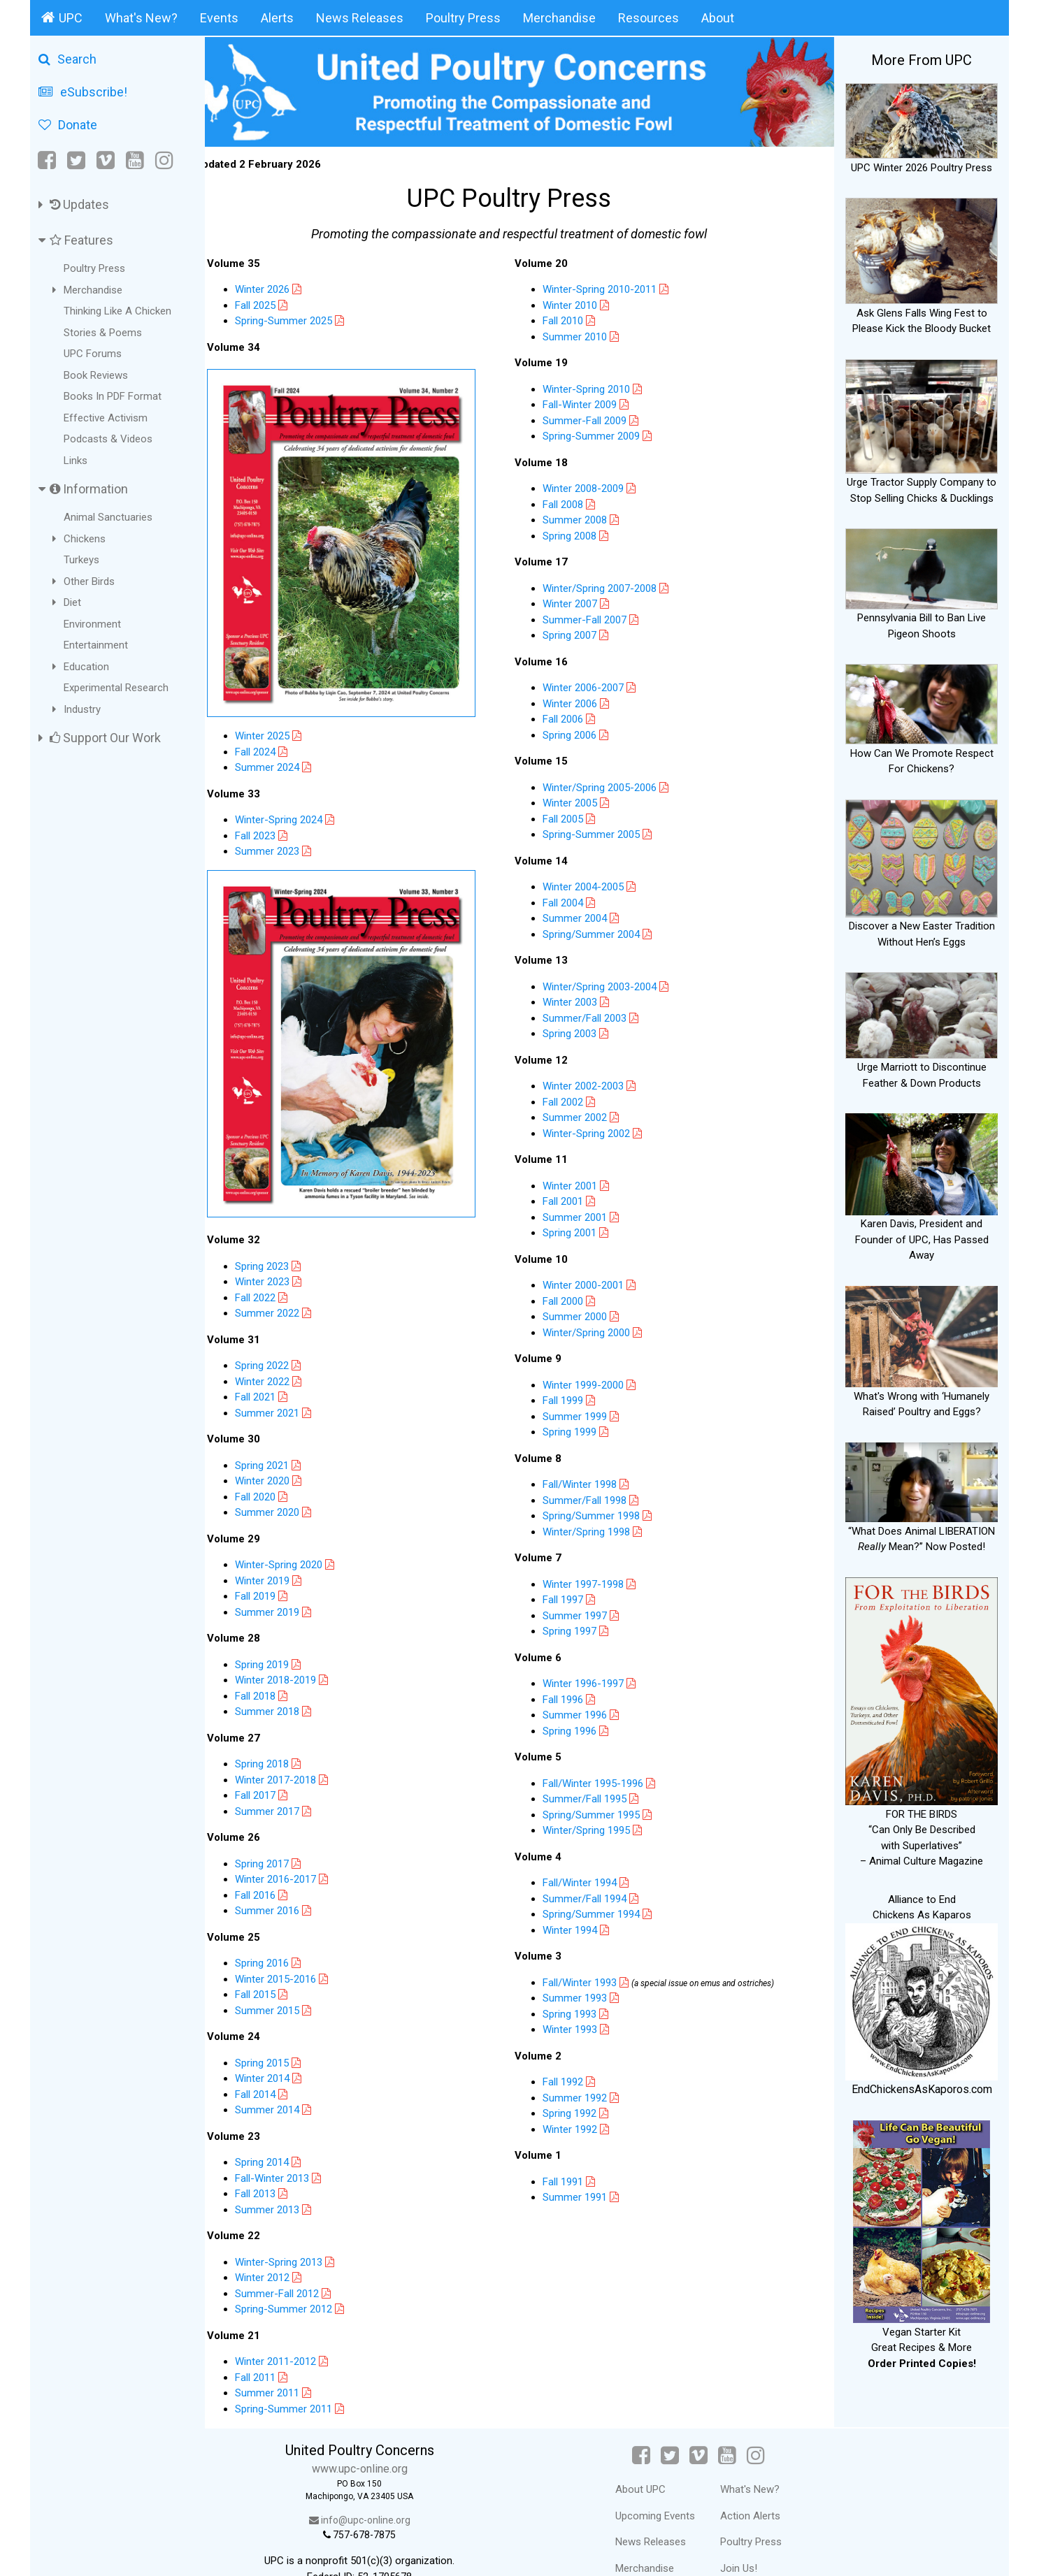 The image size is (1039, 2576). I want to click on What's New?, so click(141, 17).